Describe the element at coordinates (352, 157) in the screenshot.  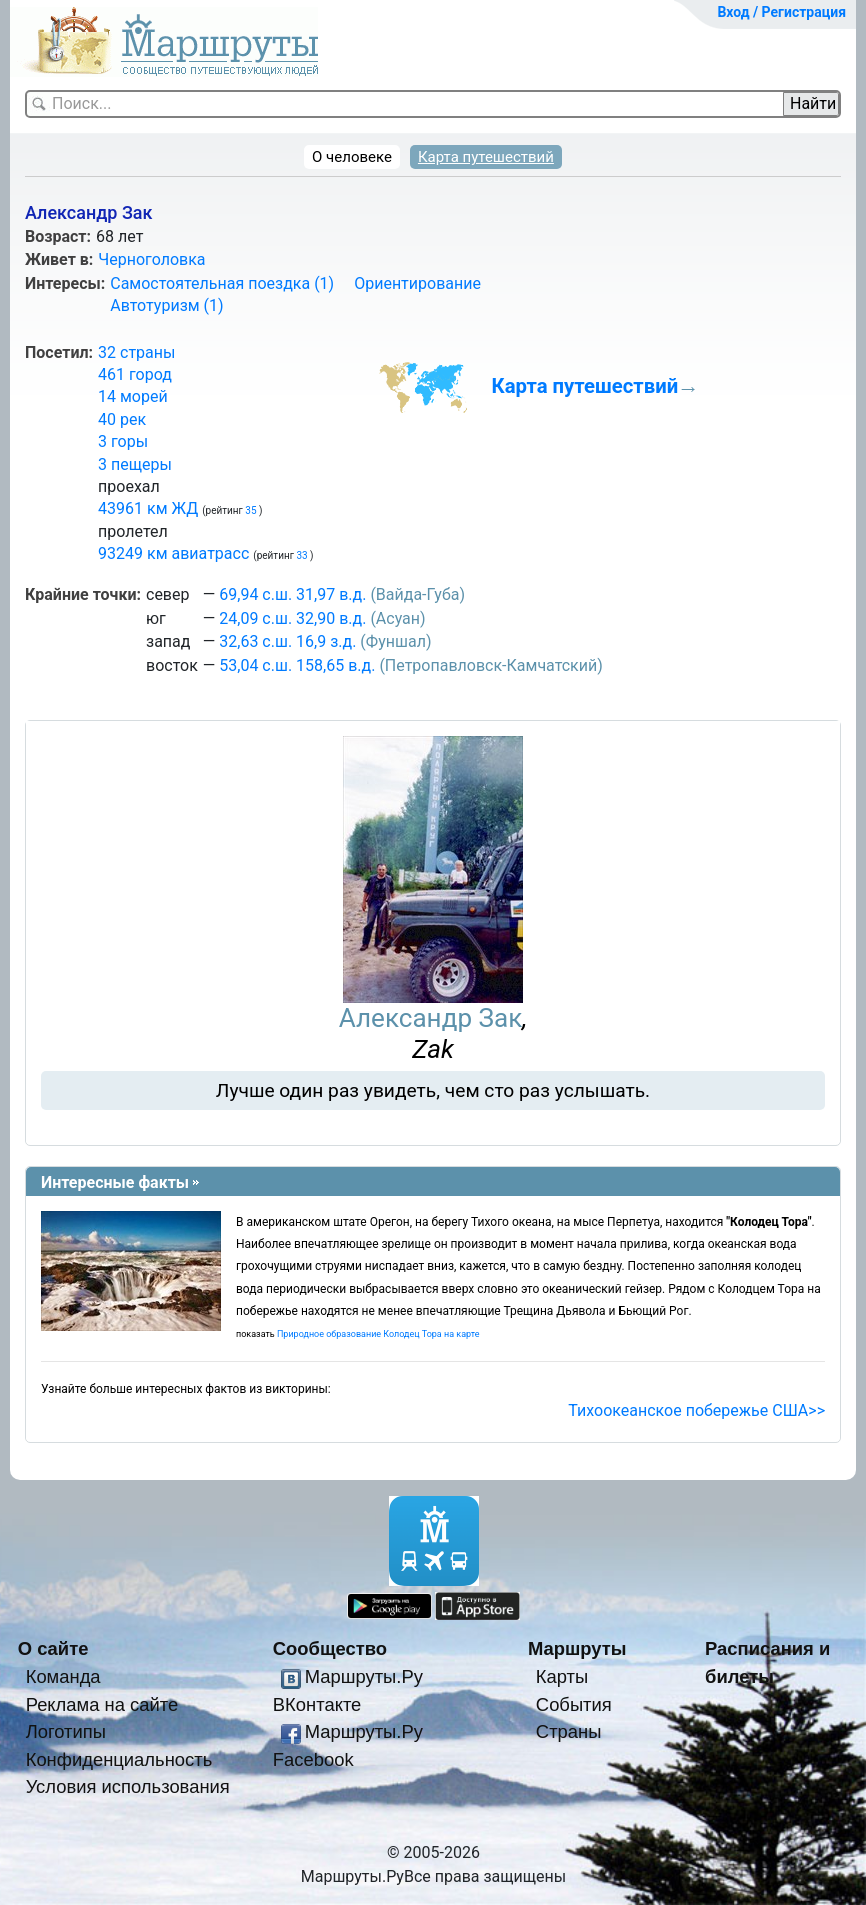
I see `О человеке` at that location.